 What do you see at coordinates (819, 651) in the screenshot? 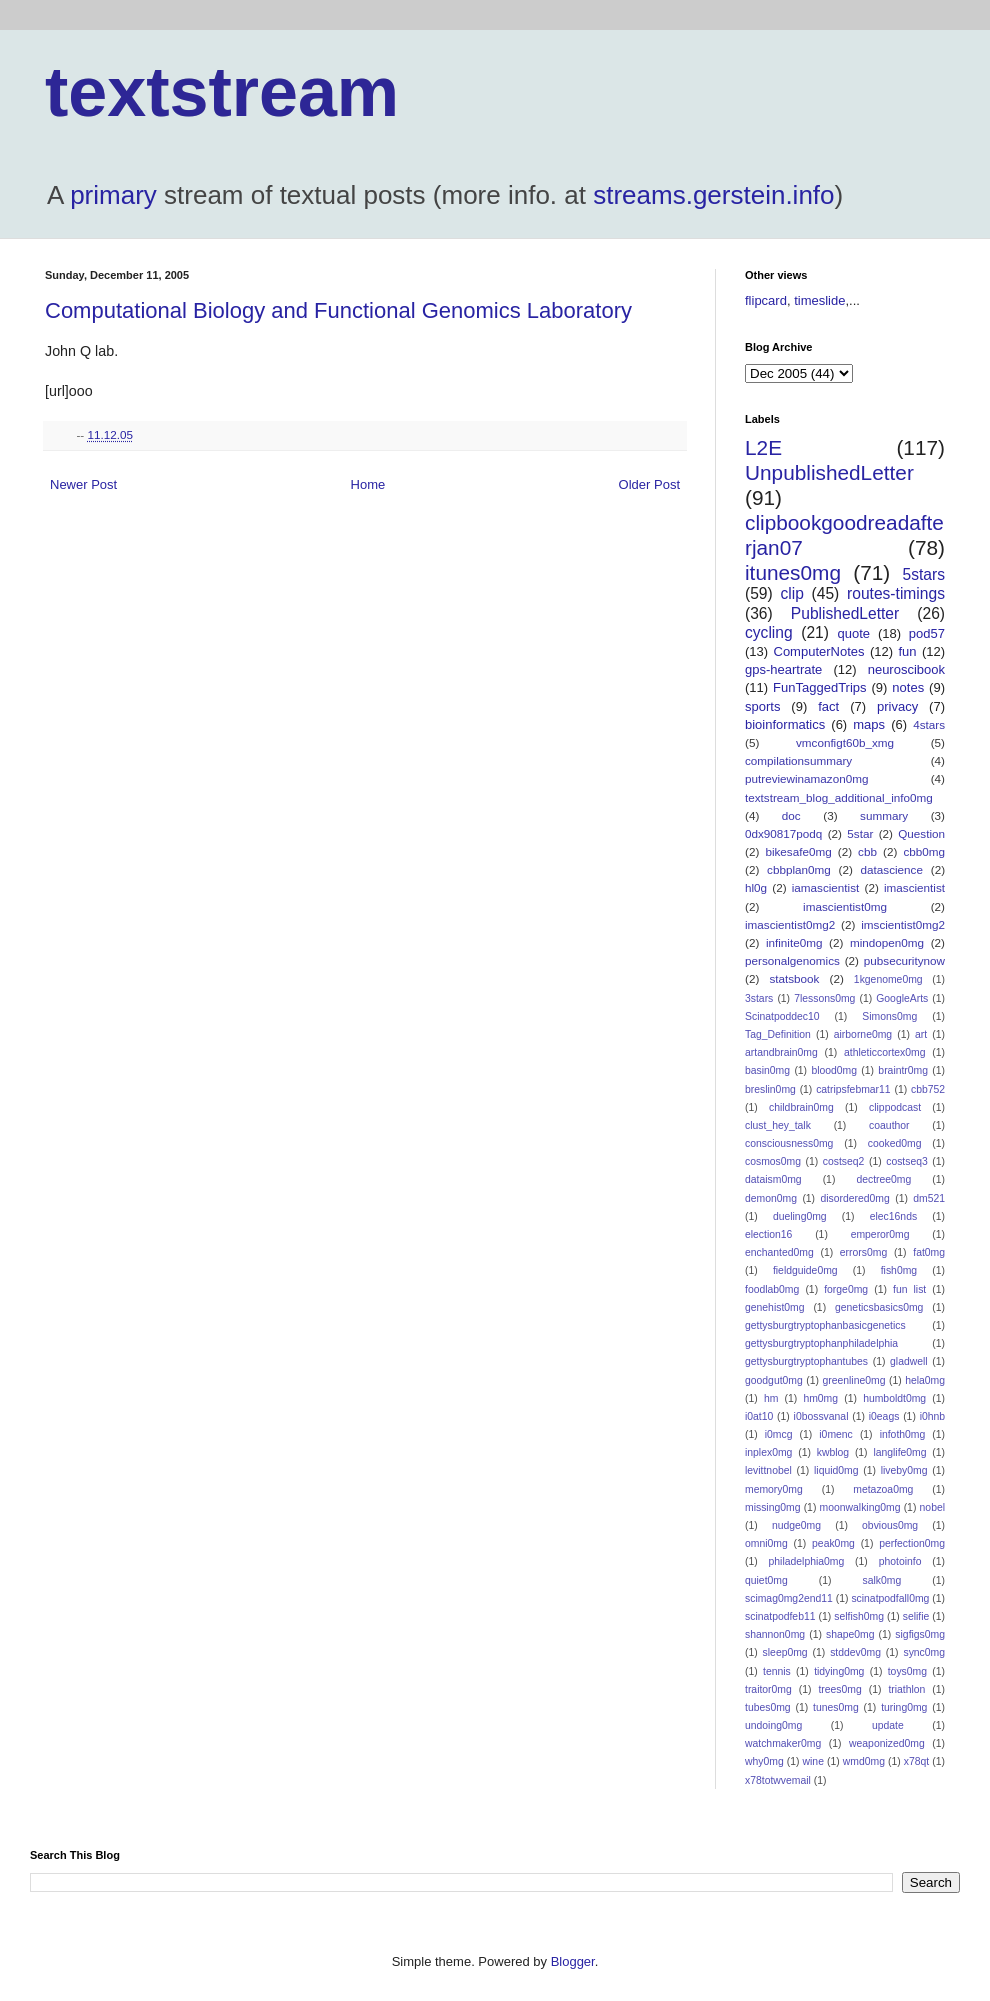
I see `ComputerNotes` at bounding box center [819, 651].